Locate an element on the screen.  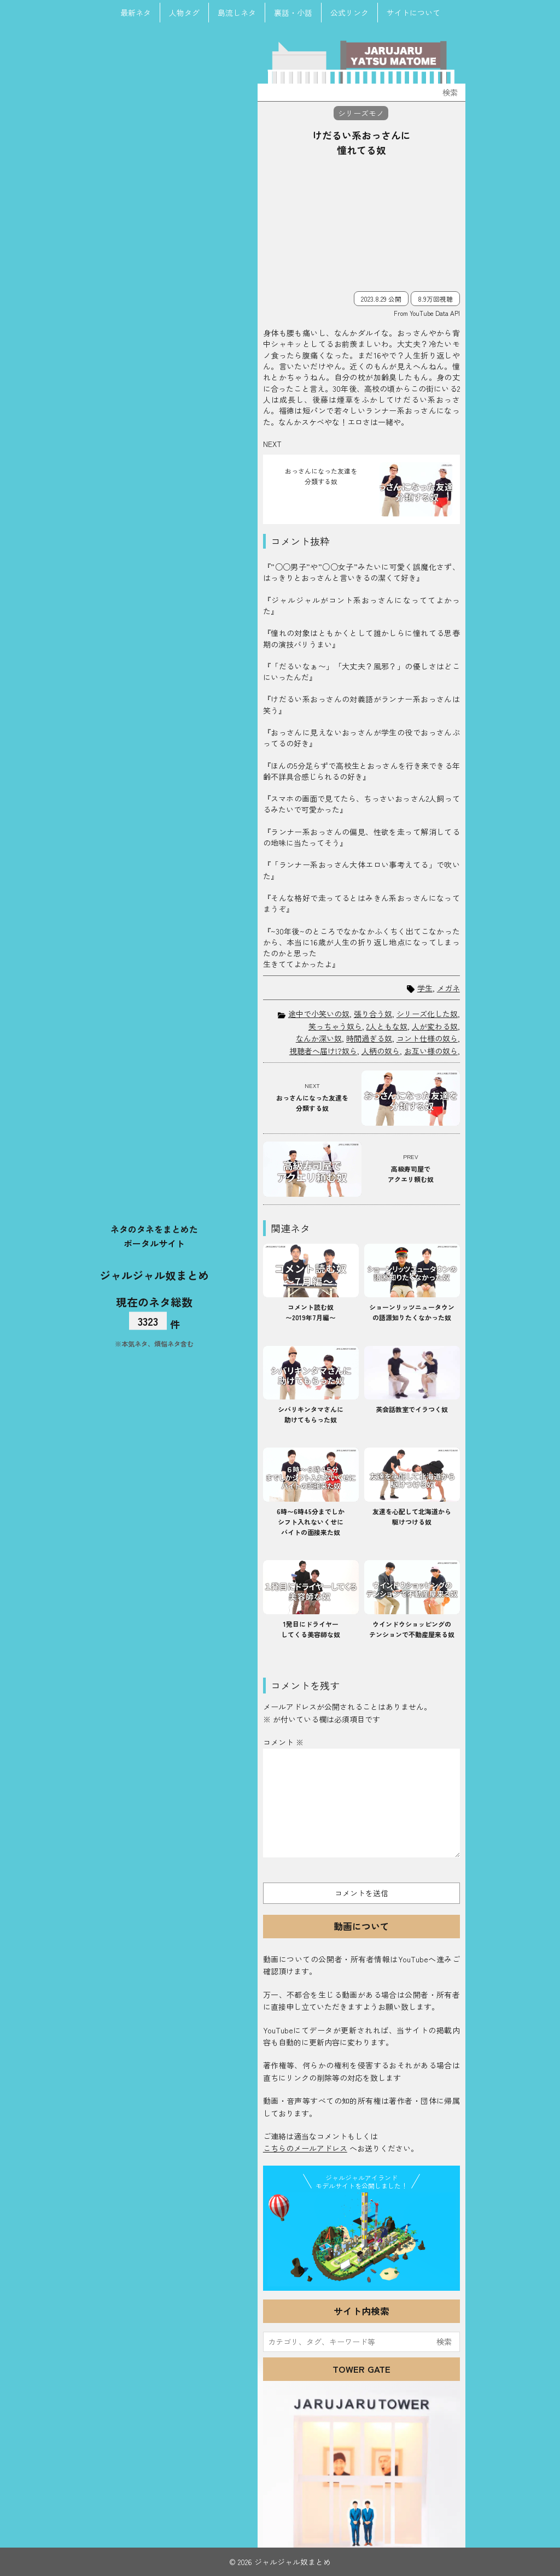
2人ともな奴 is located at coordinates (386, 1026).